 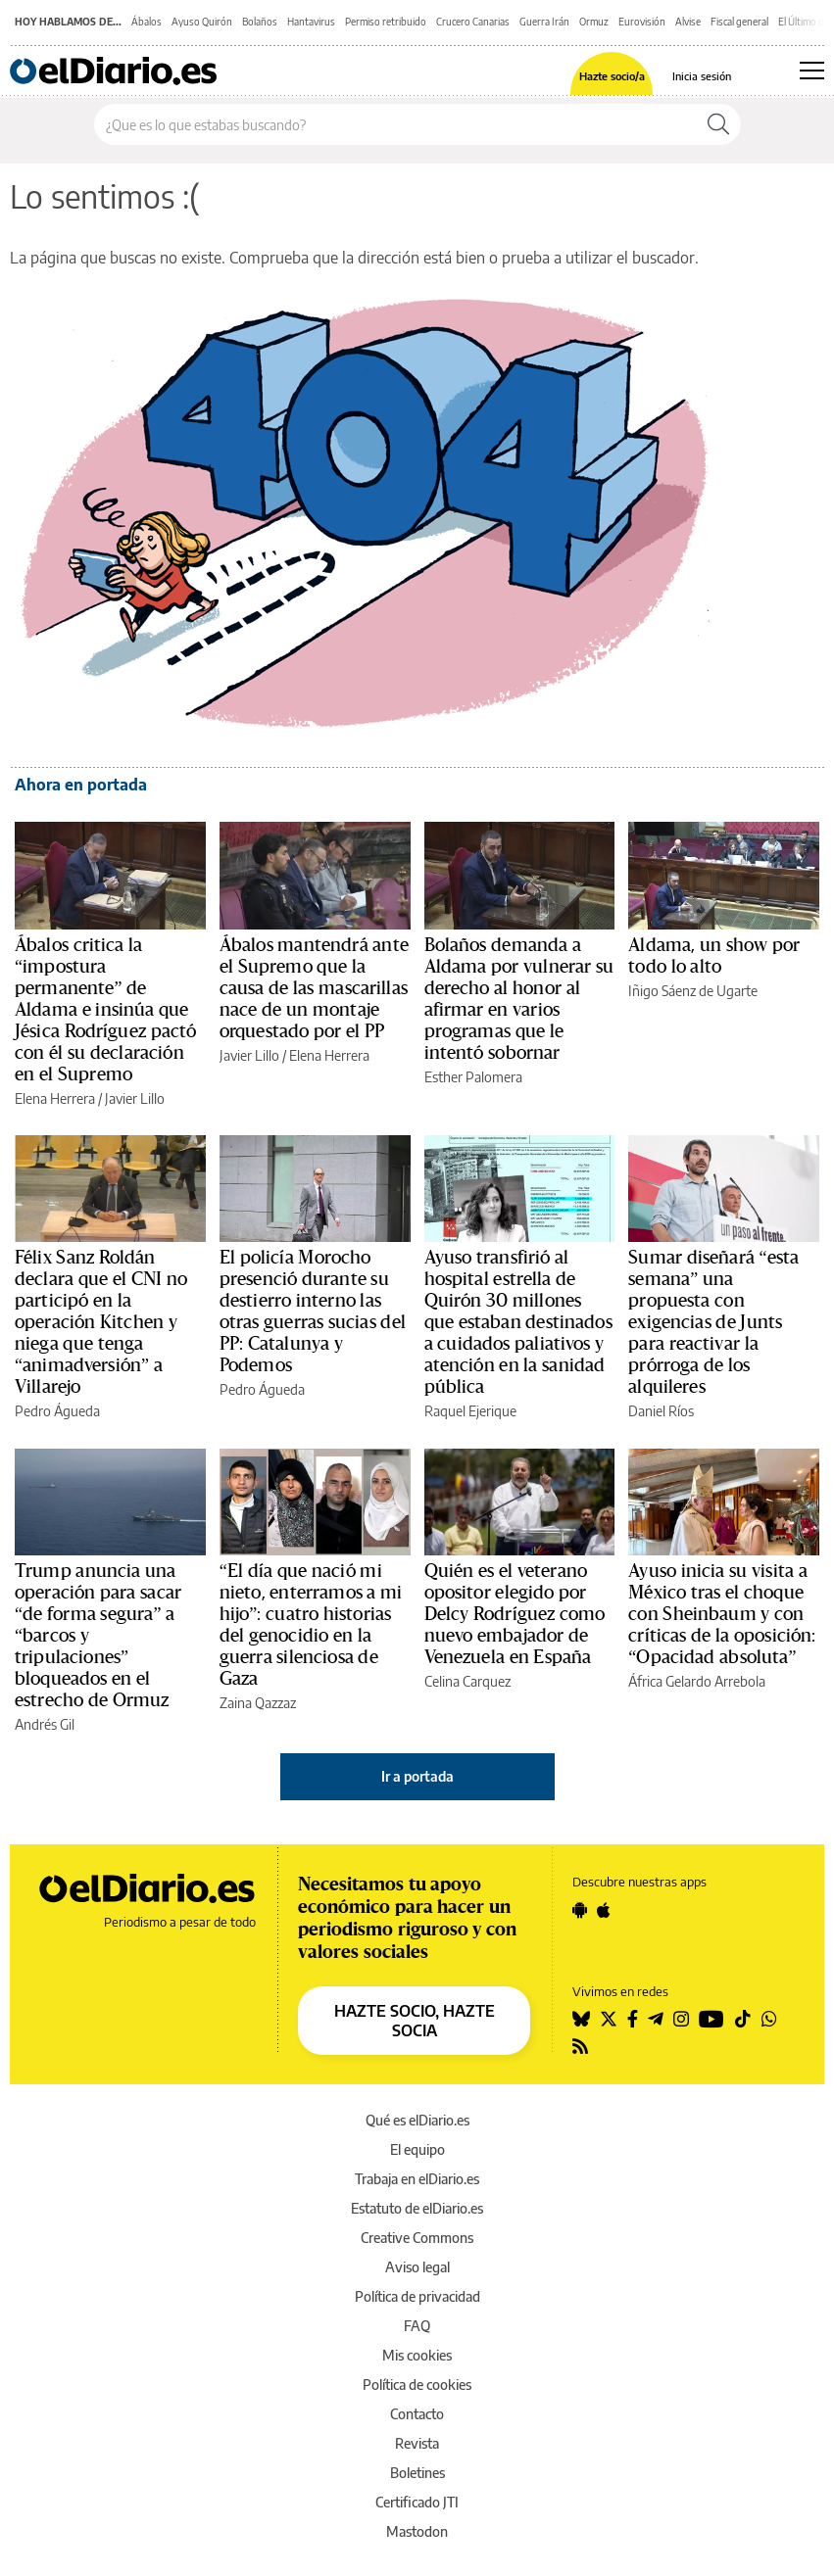 I want to click on Iñigo Sáenz de Ugarte, so click(x=693, y=990).